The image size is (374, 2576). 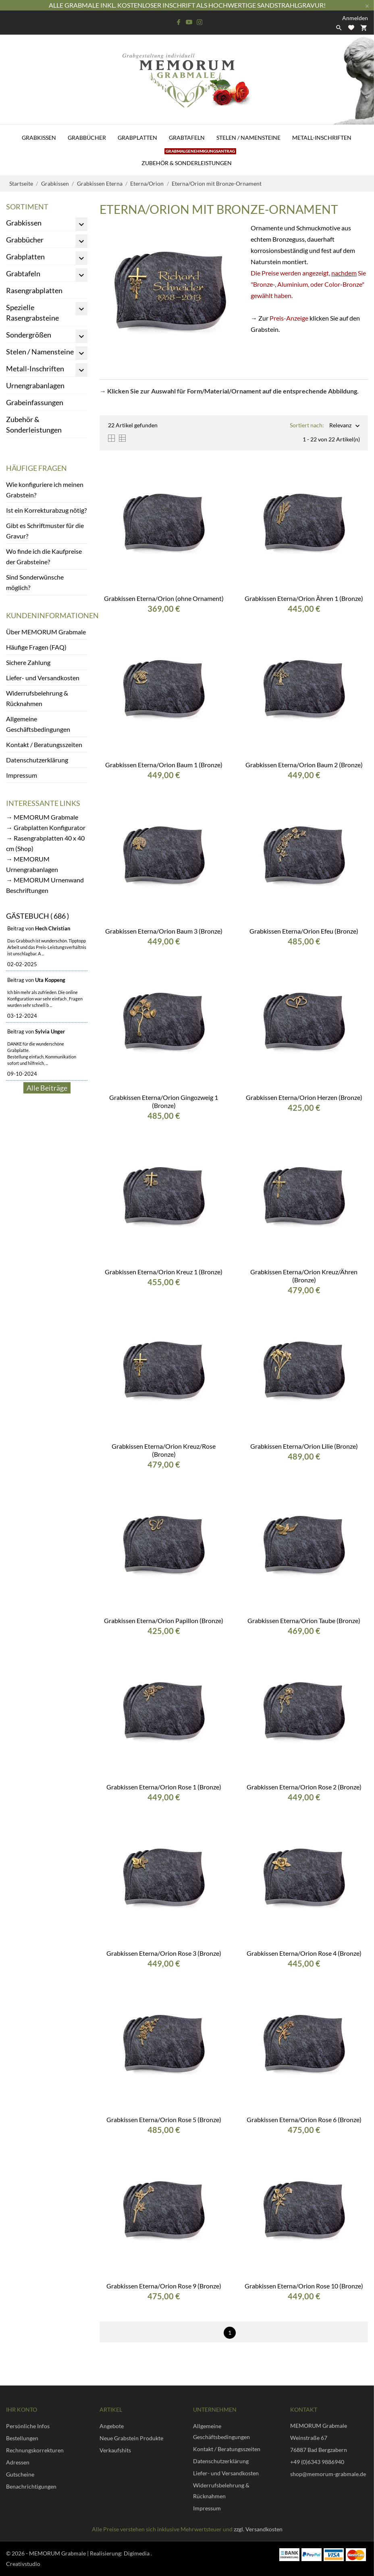 I want to click on Grabkissen Eterna/Orion Herzen (Bronze), so click(x=304, y=1097).